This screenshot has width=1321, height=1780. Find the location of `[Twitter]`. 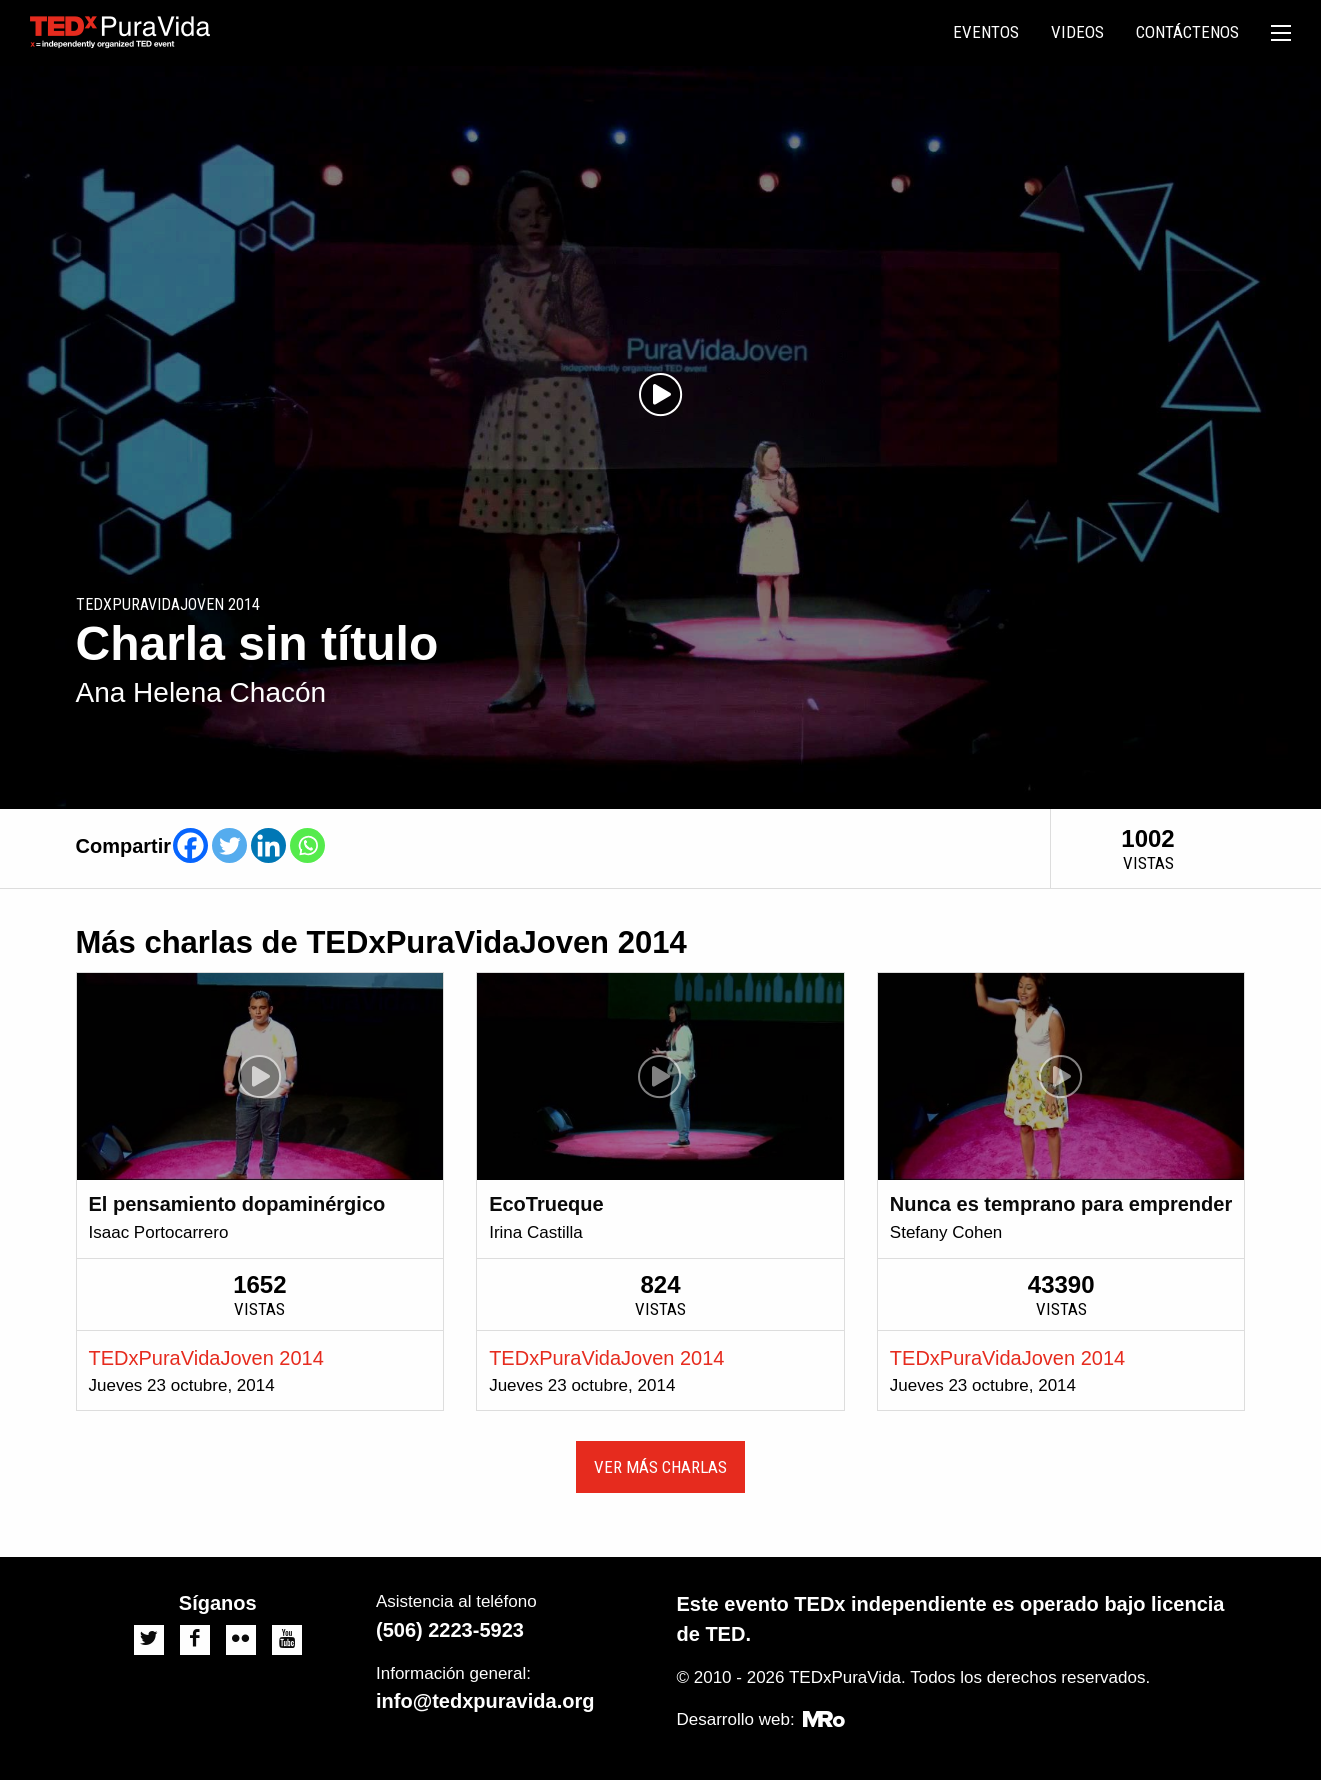

[Twitter] is located at coordinates (229, 845).